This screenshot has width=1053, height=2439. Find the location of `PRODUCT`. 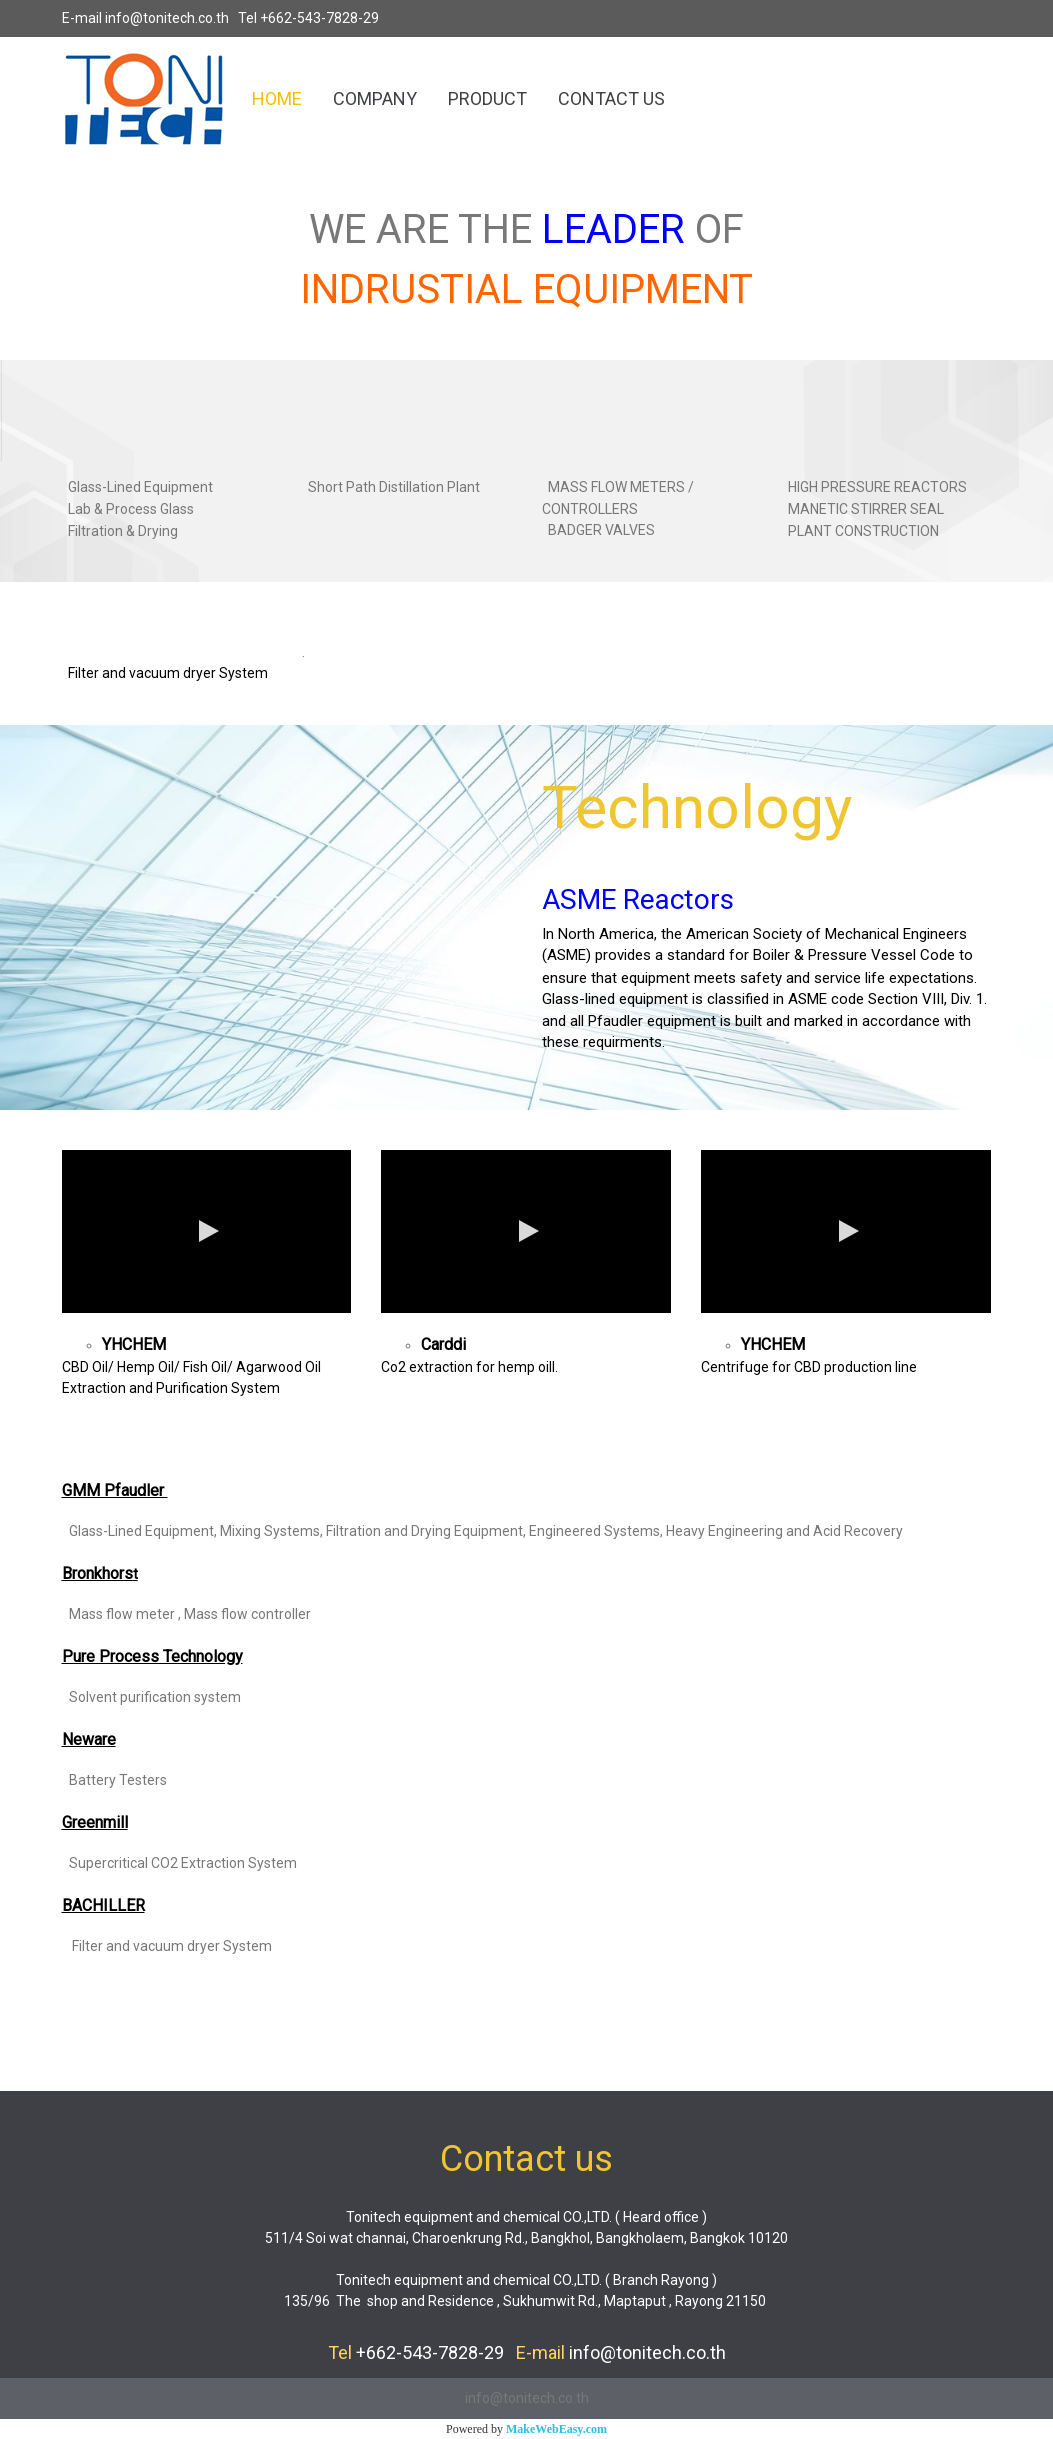

PRODUCT is located at coordinates (487, 98).